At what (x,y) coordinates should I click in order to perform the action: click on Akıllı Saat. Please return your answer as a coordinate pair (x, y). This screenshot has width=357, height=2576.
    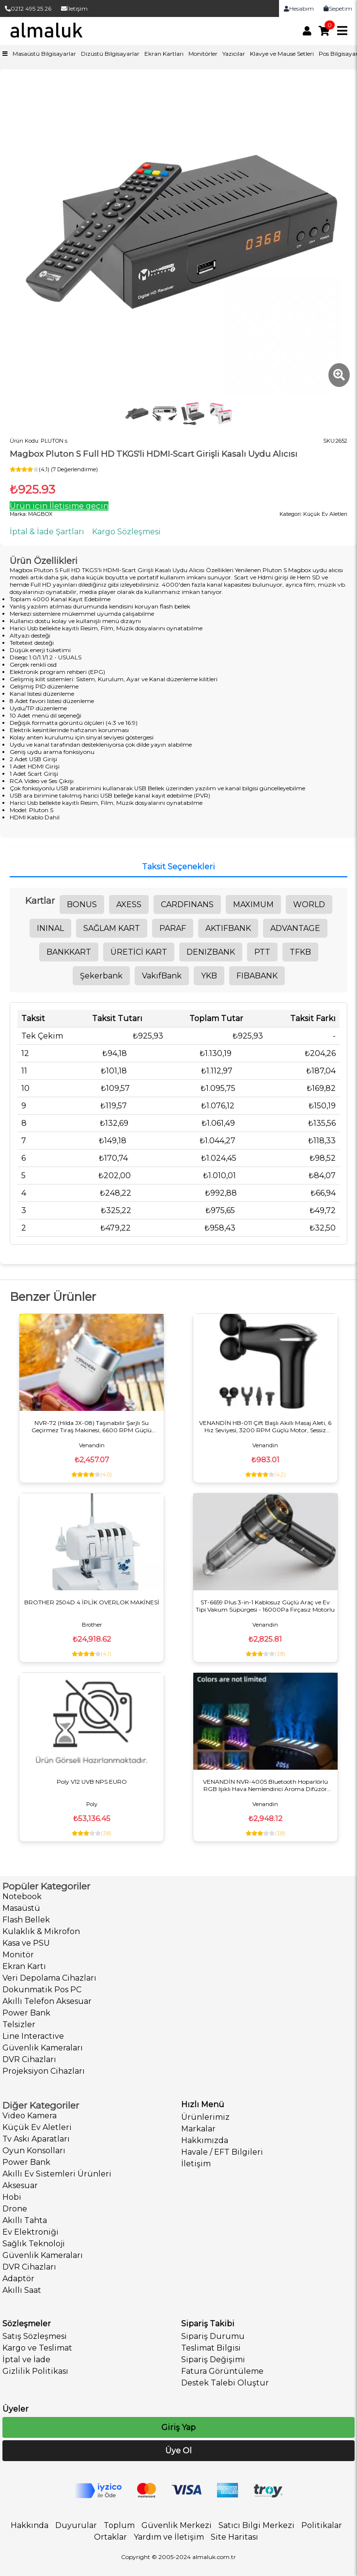
    Looking at the image, I should click on (21, 2290).